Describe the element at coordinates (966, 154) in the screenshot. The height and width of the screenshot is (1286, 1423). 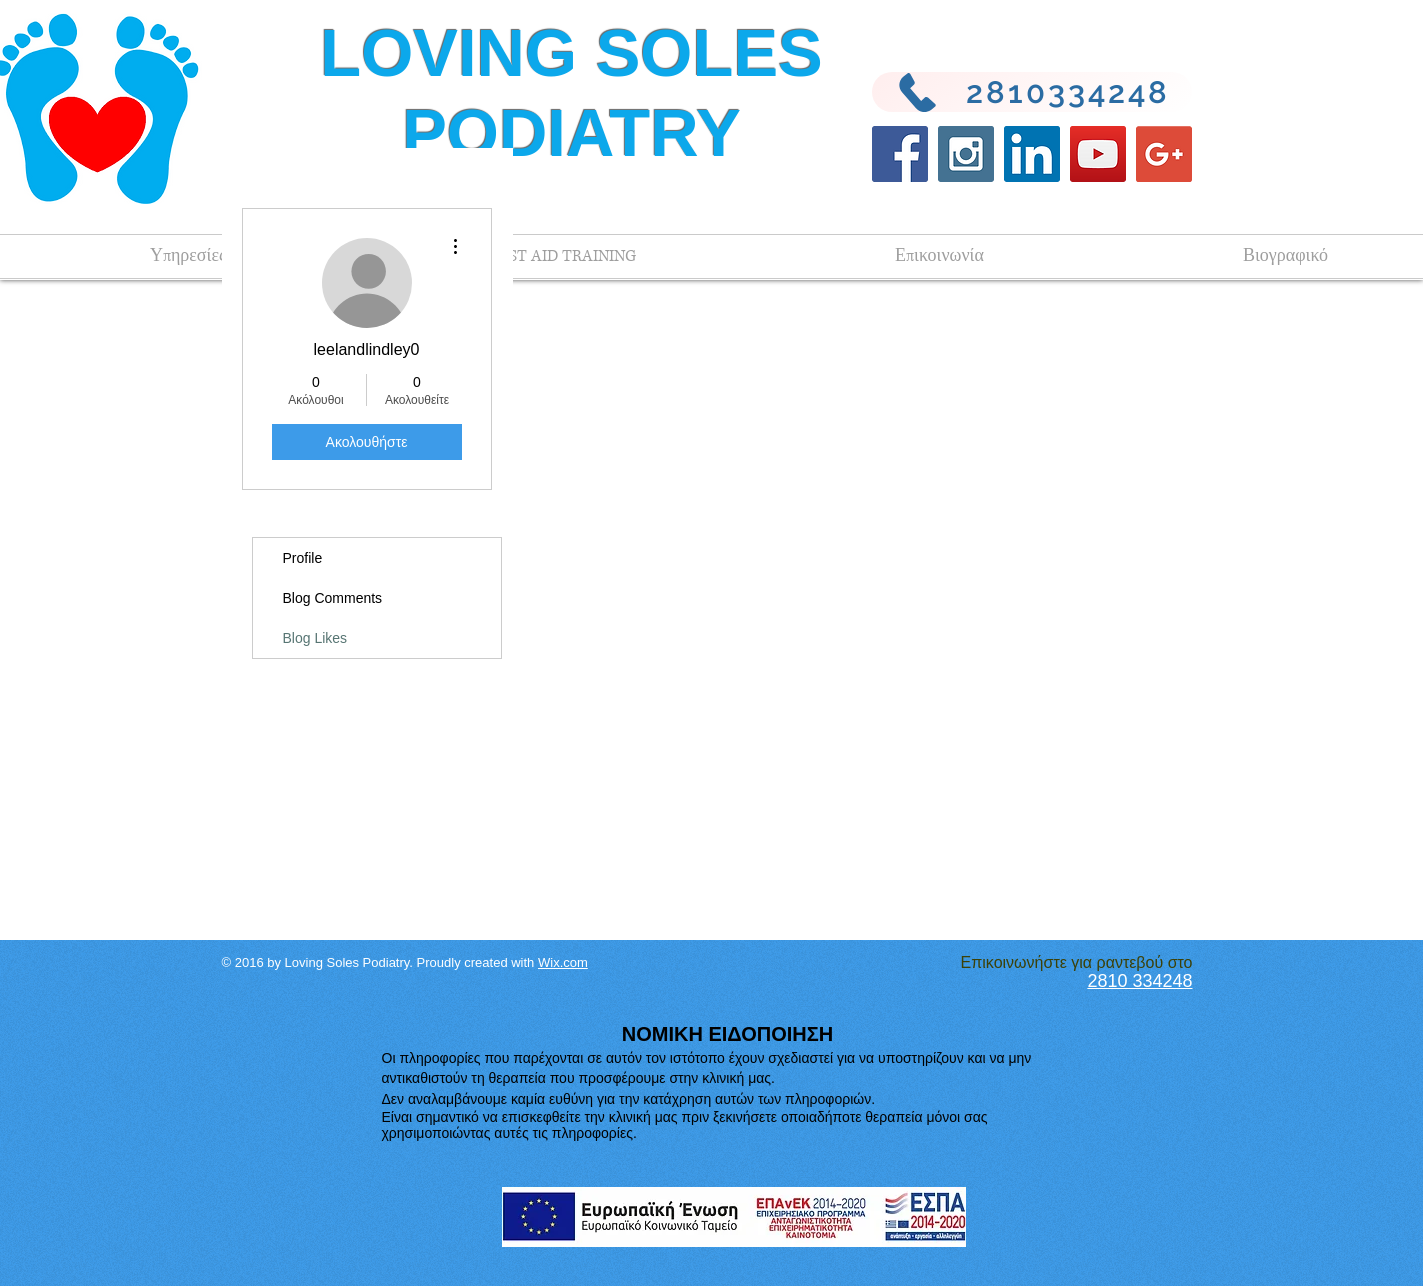
I see `[Instagram Social Icon]` at that location.